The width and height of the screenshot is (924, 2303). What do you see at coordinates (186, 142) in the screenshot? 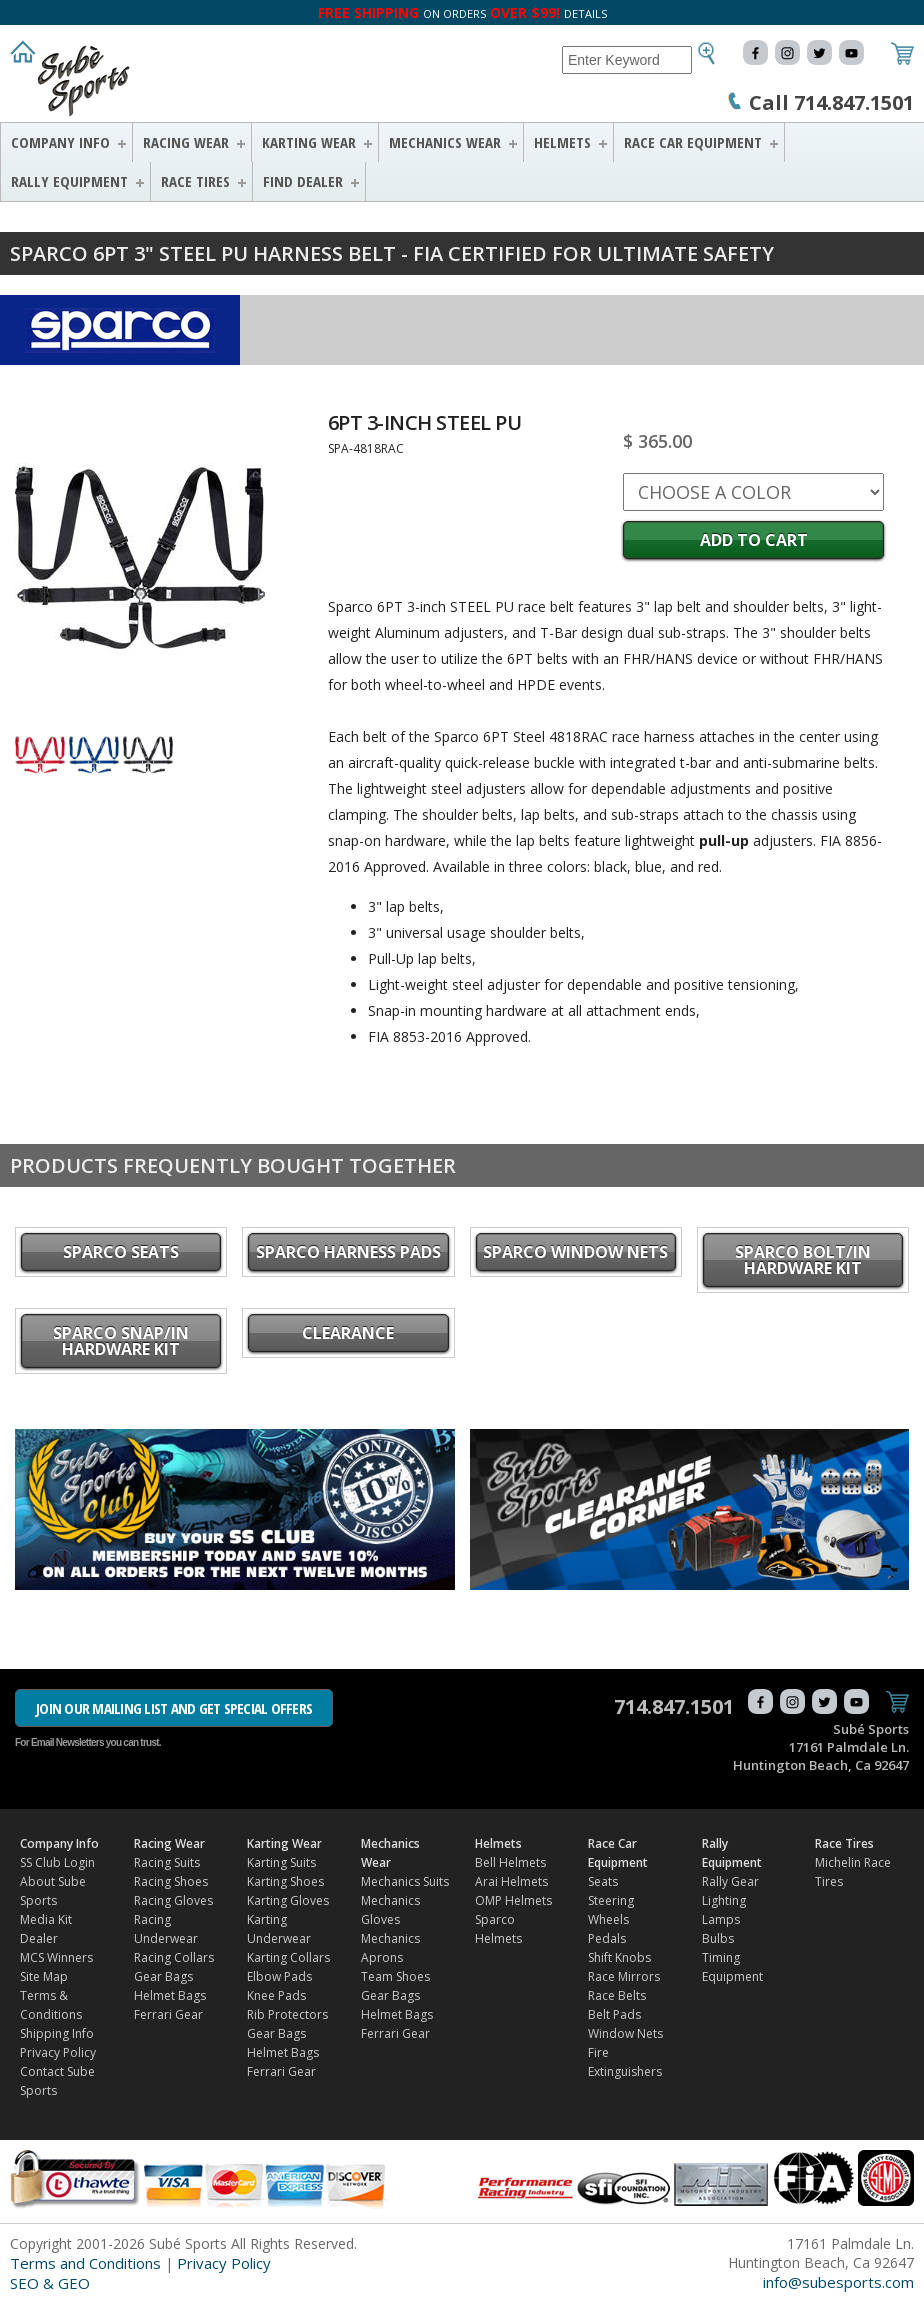
I see `Racing Wear` at bounding box center [186, 142].